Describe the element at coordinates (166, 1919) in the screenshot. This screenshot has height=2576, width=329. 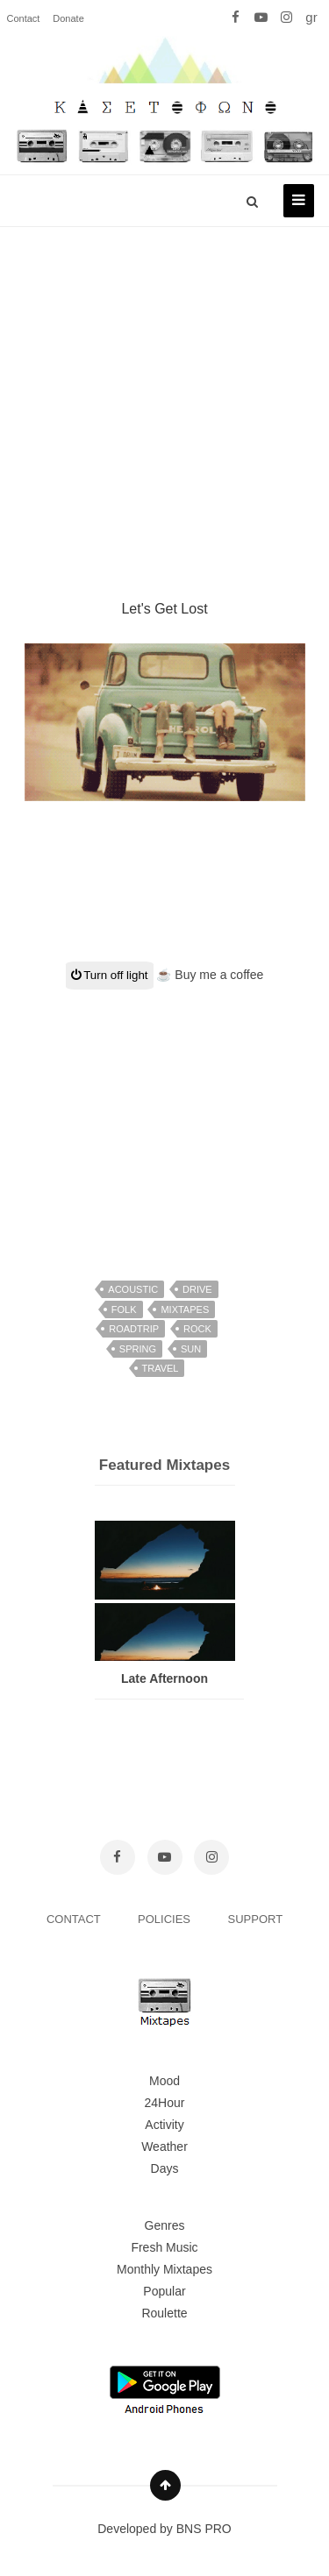
I see `POLICIES` at that location.